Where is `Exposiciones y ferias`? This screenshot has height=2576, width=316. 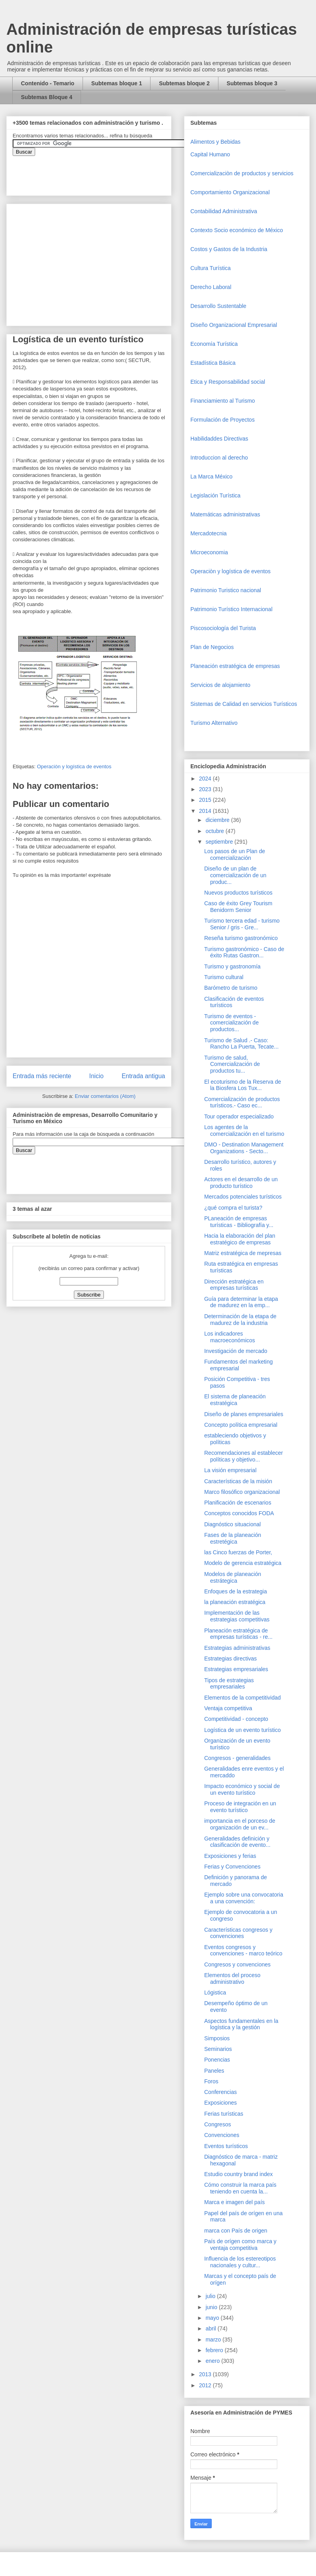 Exposiciones y ferias is located at coordinates (230, 1856).